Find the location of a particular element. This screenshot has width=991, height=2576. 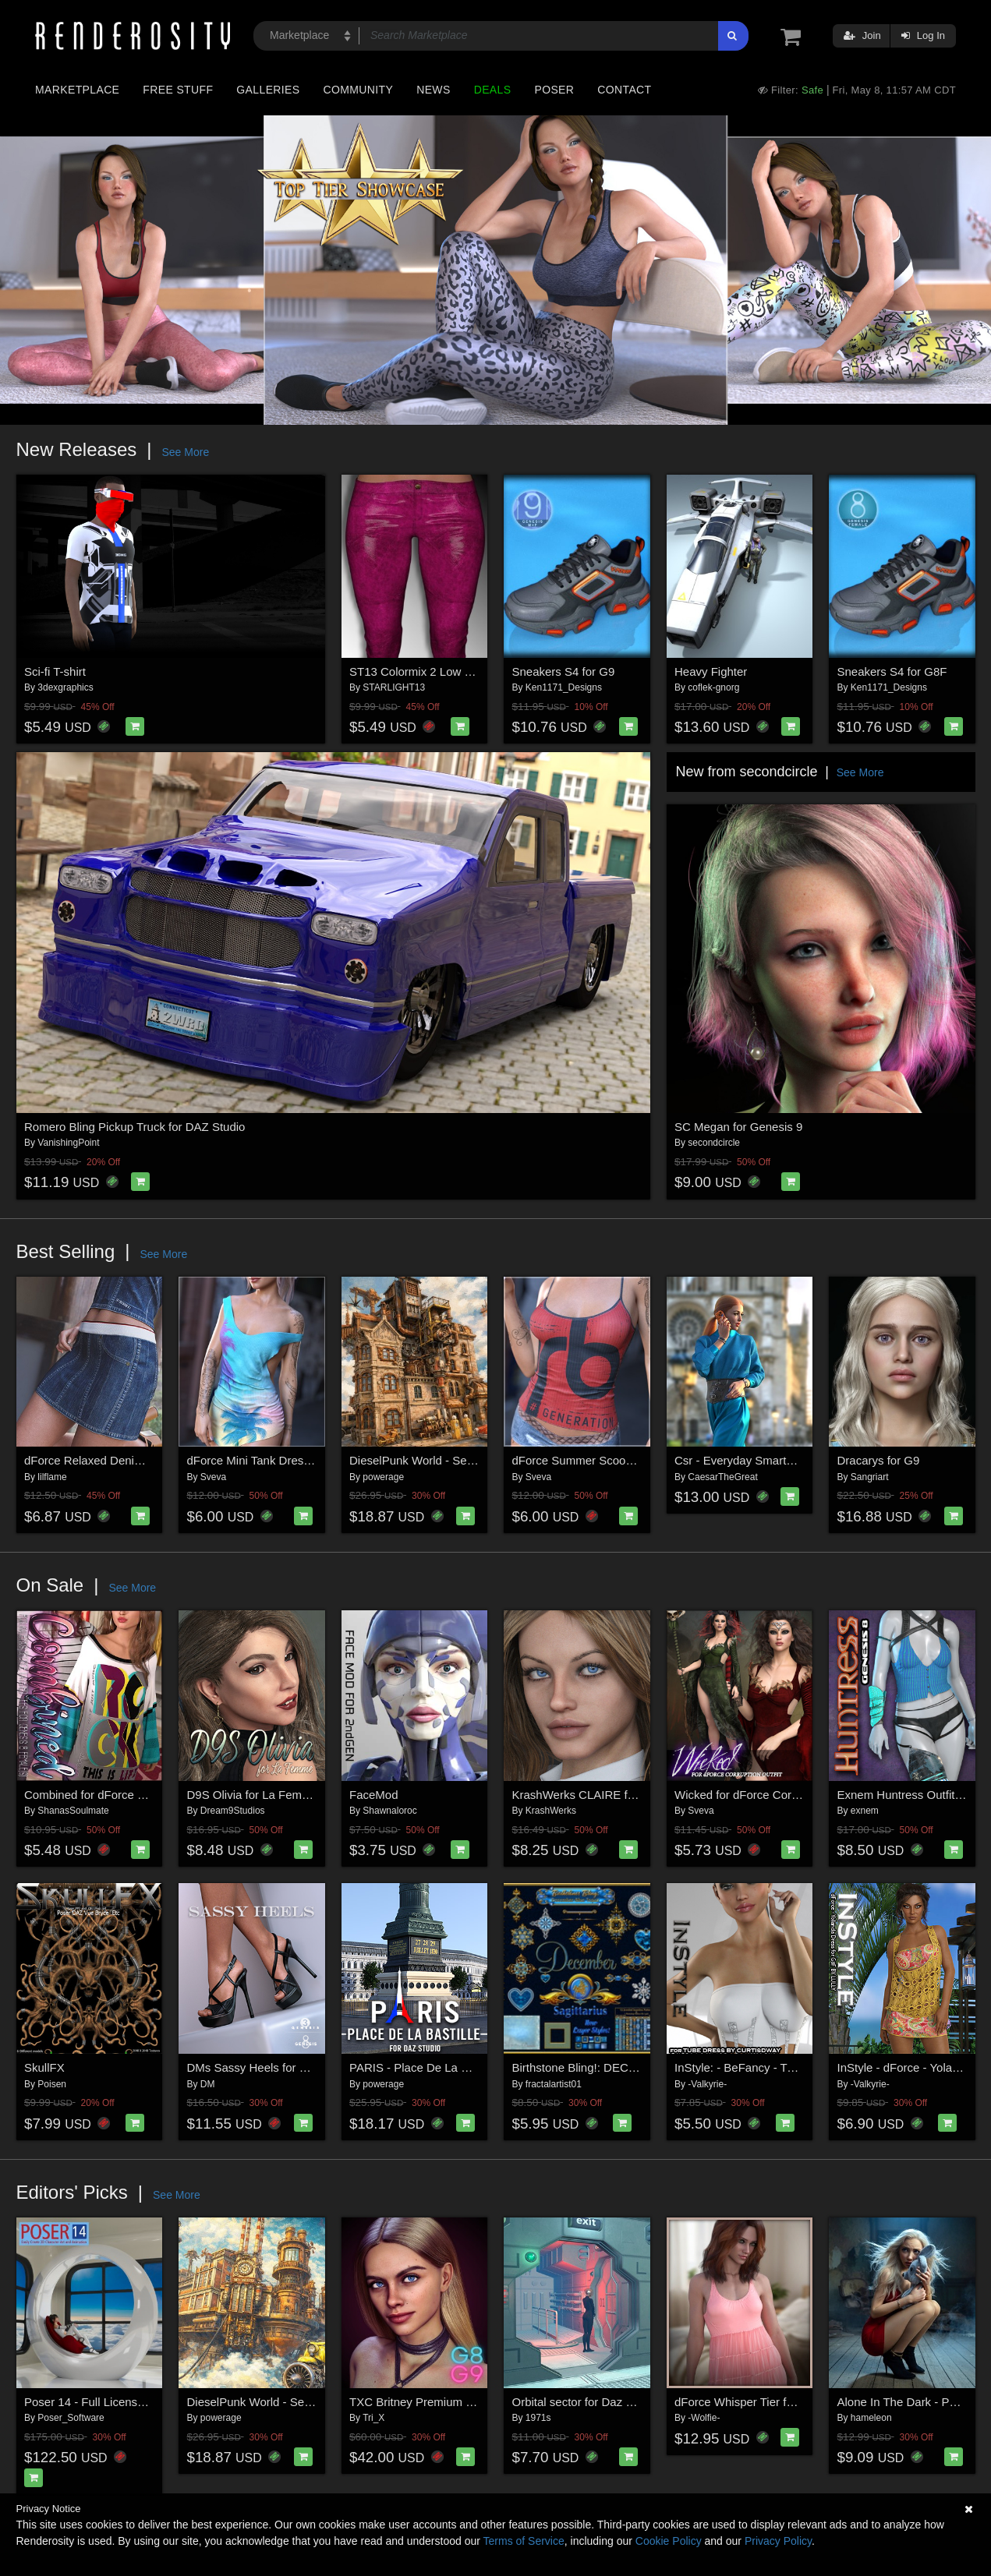

hameleon is located at coordinates (871, 2417).